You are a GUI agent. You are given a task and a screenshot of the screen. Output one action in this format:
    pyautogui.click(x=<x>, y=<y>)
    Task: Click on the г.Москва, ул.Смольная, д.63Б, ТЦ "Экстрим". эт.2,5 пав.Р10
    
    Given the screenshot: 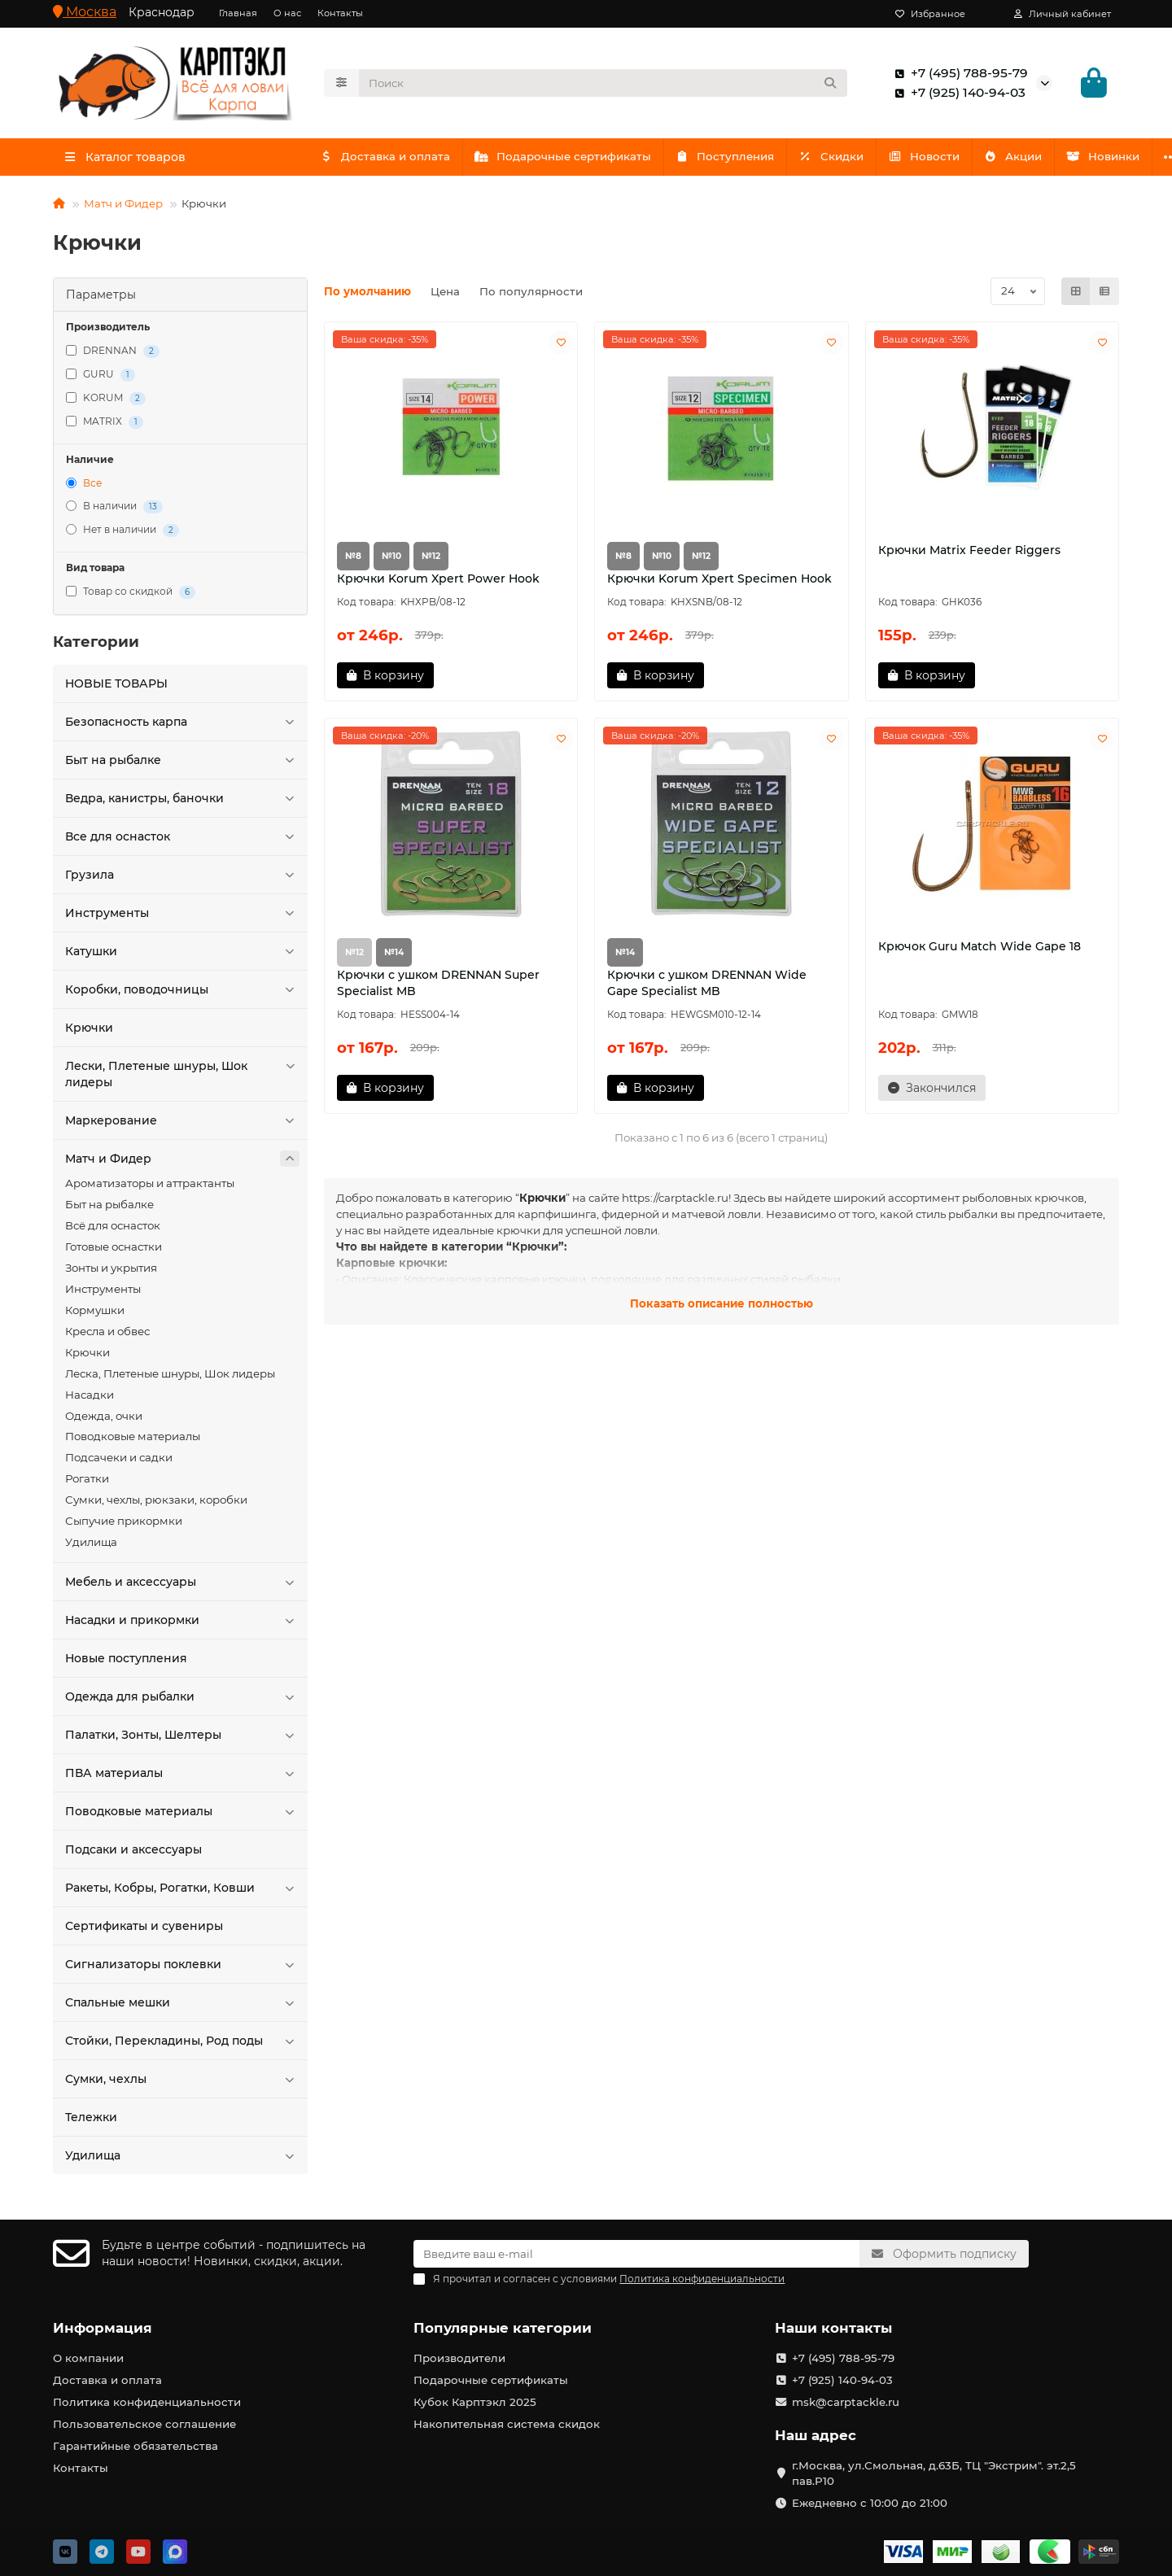 What is the action you would take?
    pyautogui.click(x=934, y=2473)
    